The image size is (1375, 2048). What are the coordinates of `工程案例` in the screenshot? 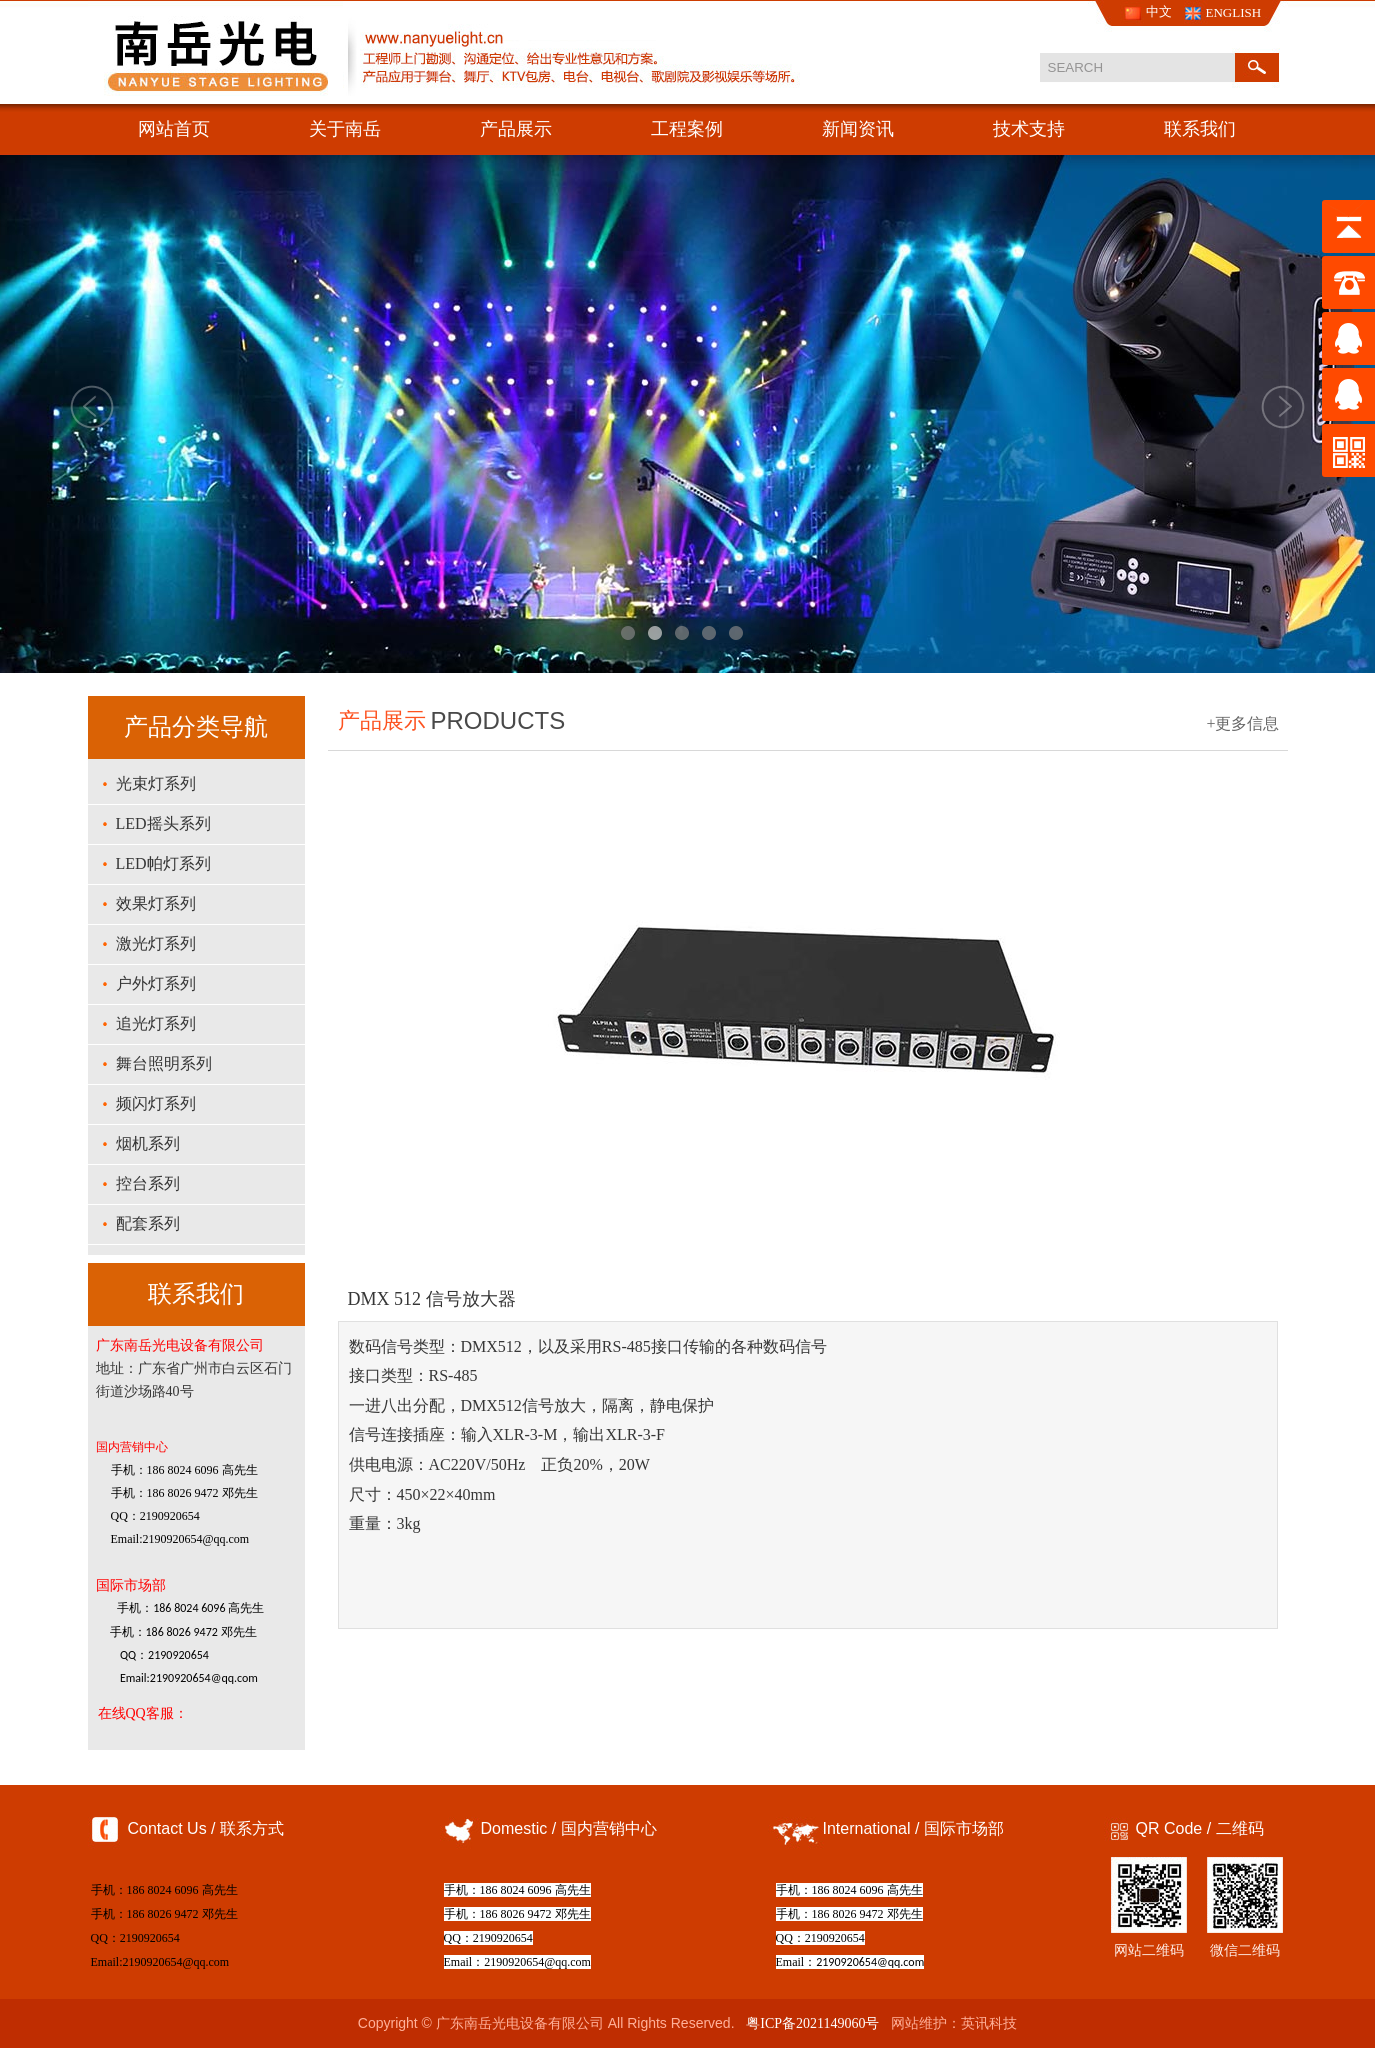 It's located at (687, 129).